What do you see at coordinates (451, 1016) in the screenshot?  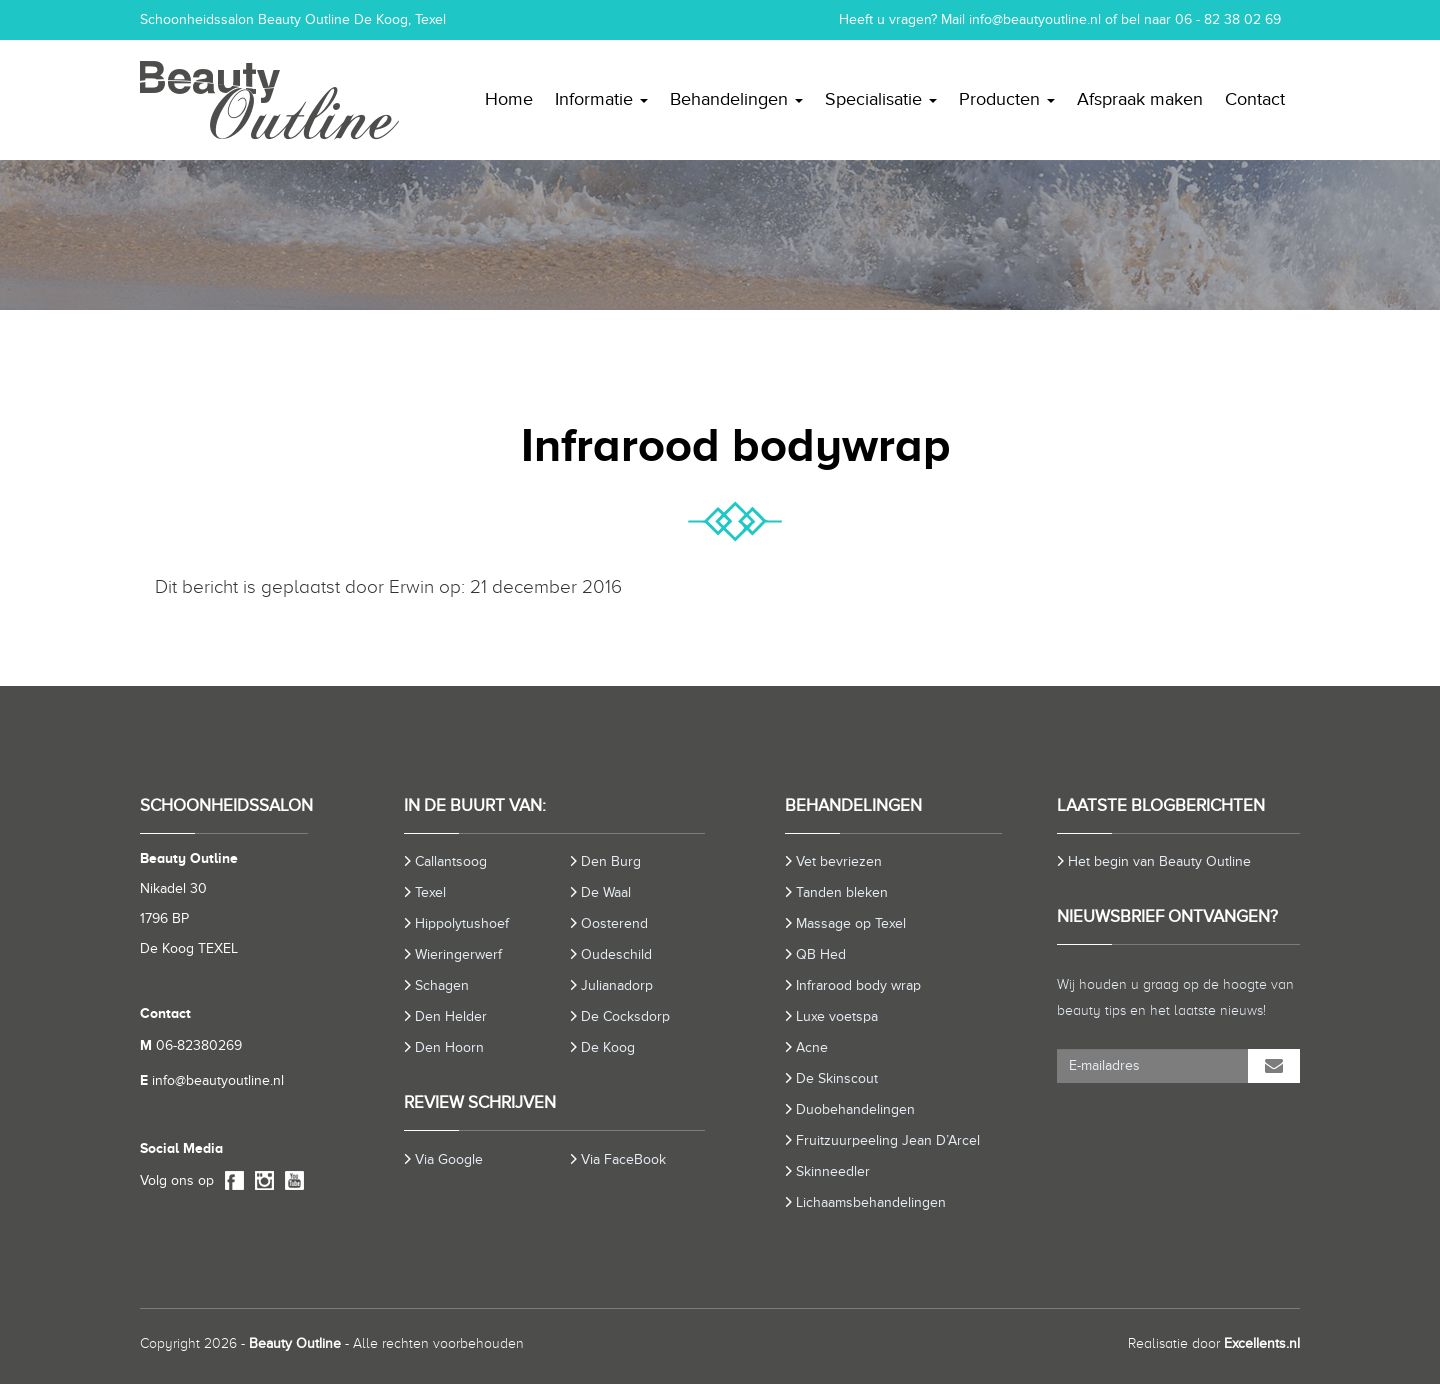 I see `Den Helder` at bounding box center [451, 1016].